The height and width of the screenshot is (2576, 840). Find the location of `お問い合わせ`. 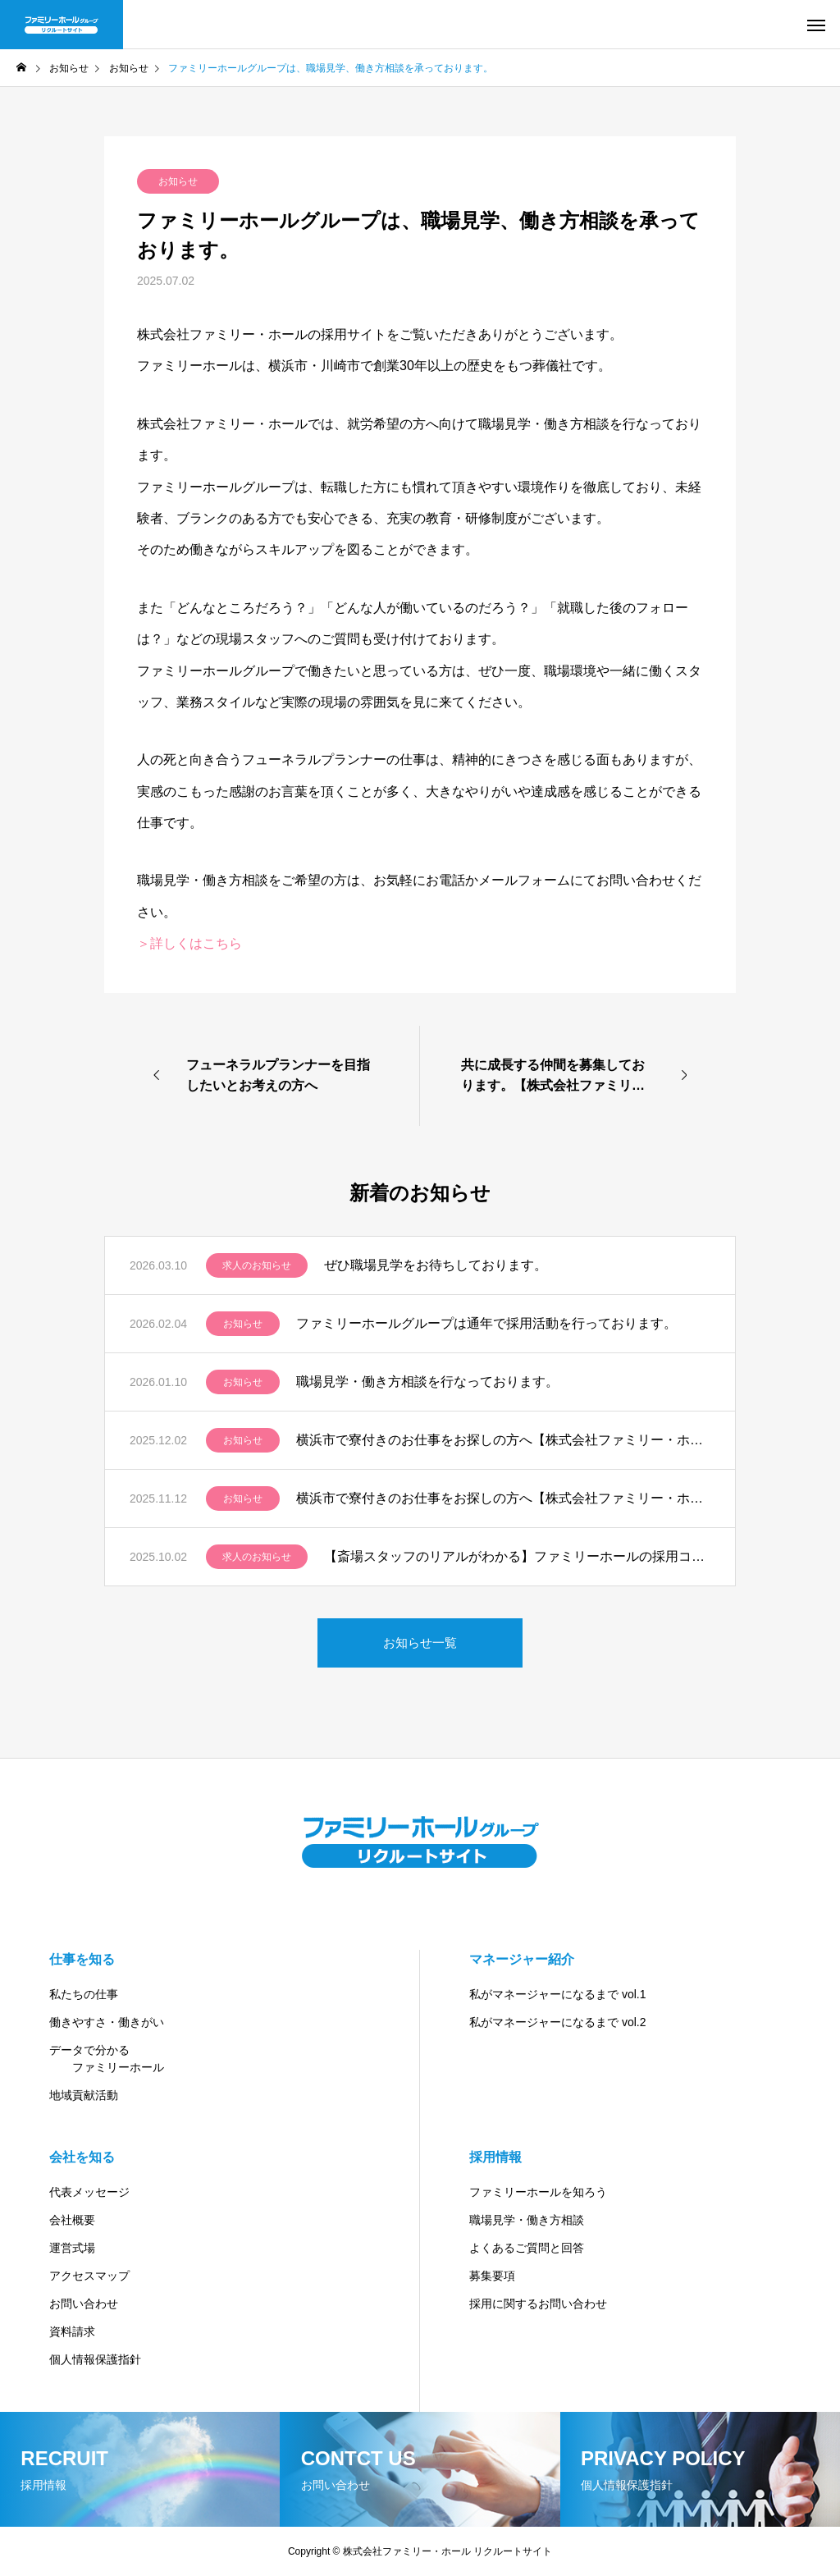

お問い合わせ is located at coordinates (83, 2303).